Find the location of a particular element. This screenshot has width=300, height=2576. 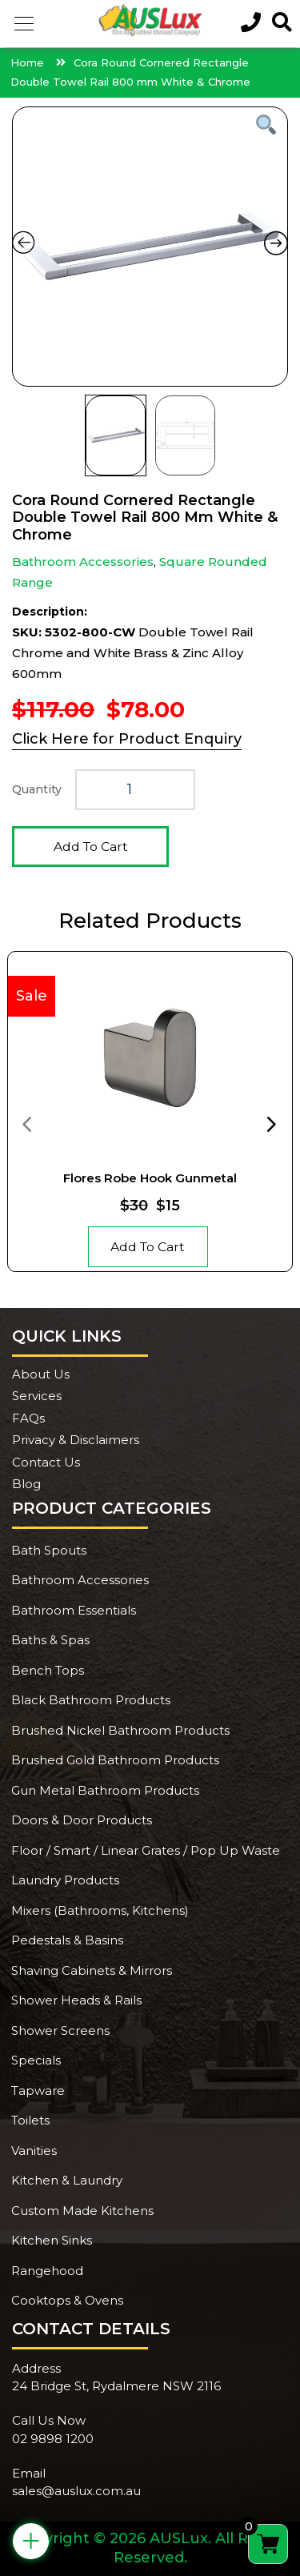

Black Bathroom Products is located at coordinates (90, 1699).